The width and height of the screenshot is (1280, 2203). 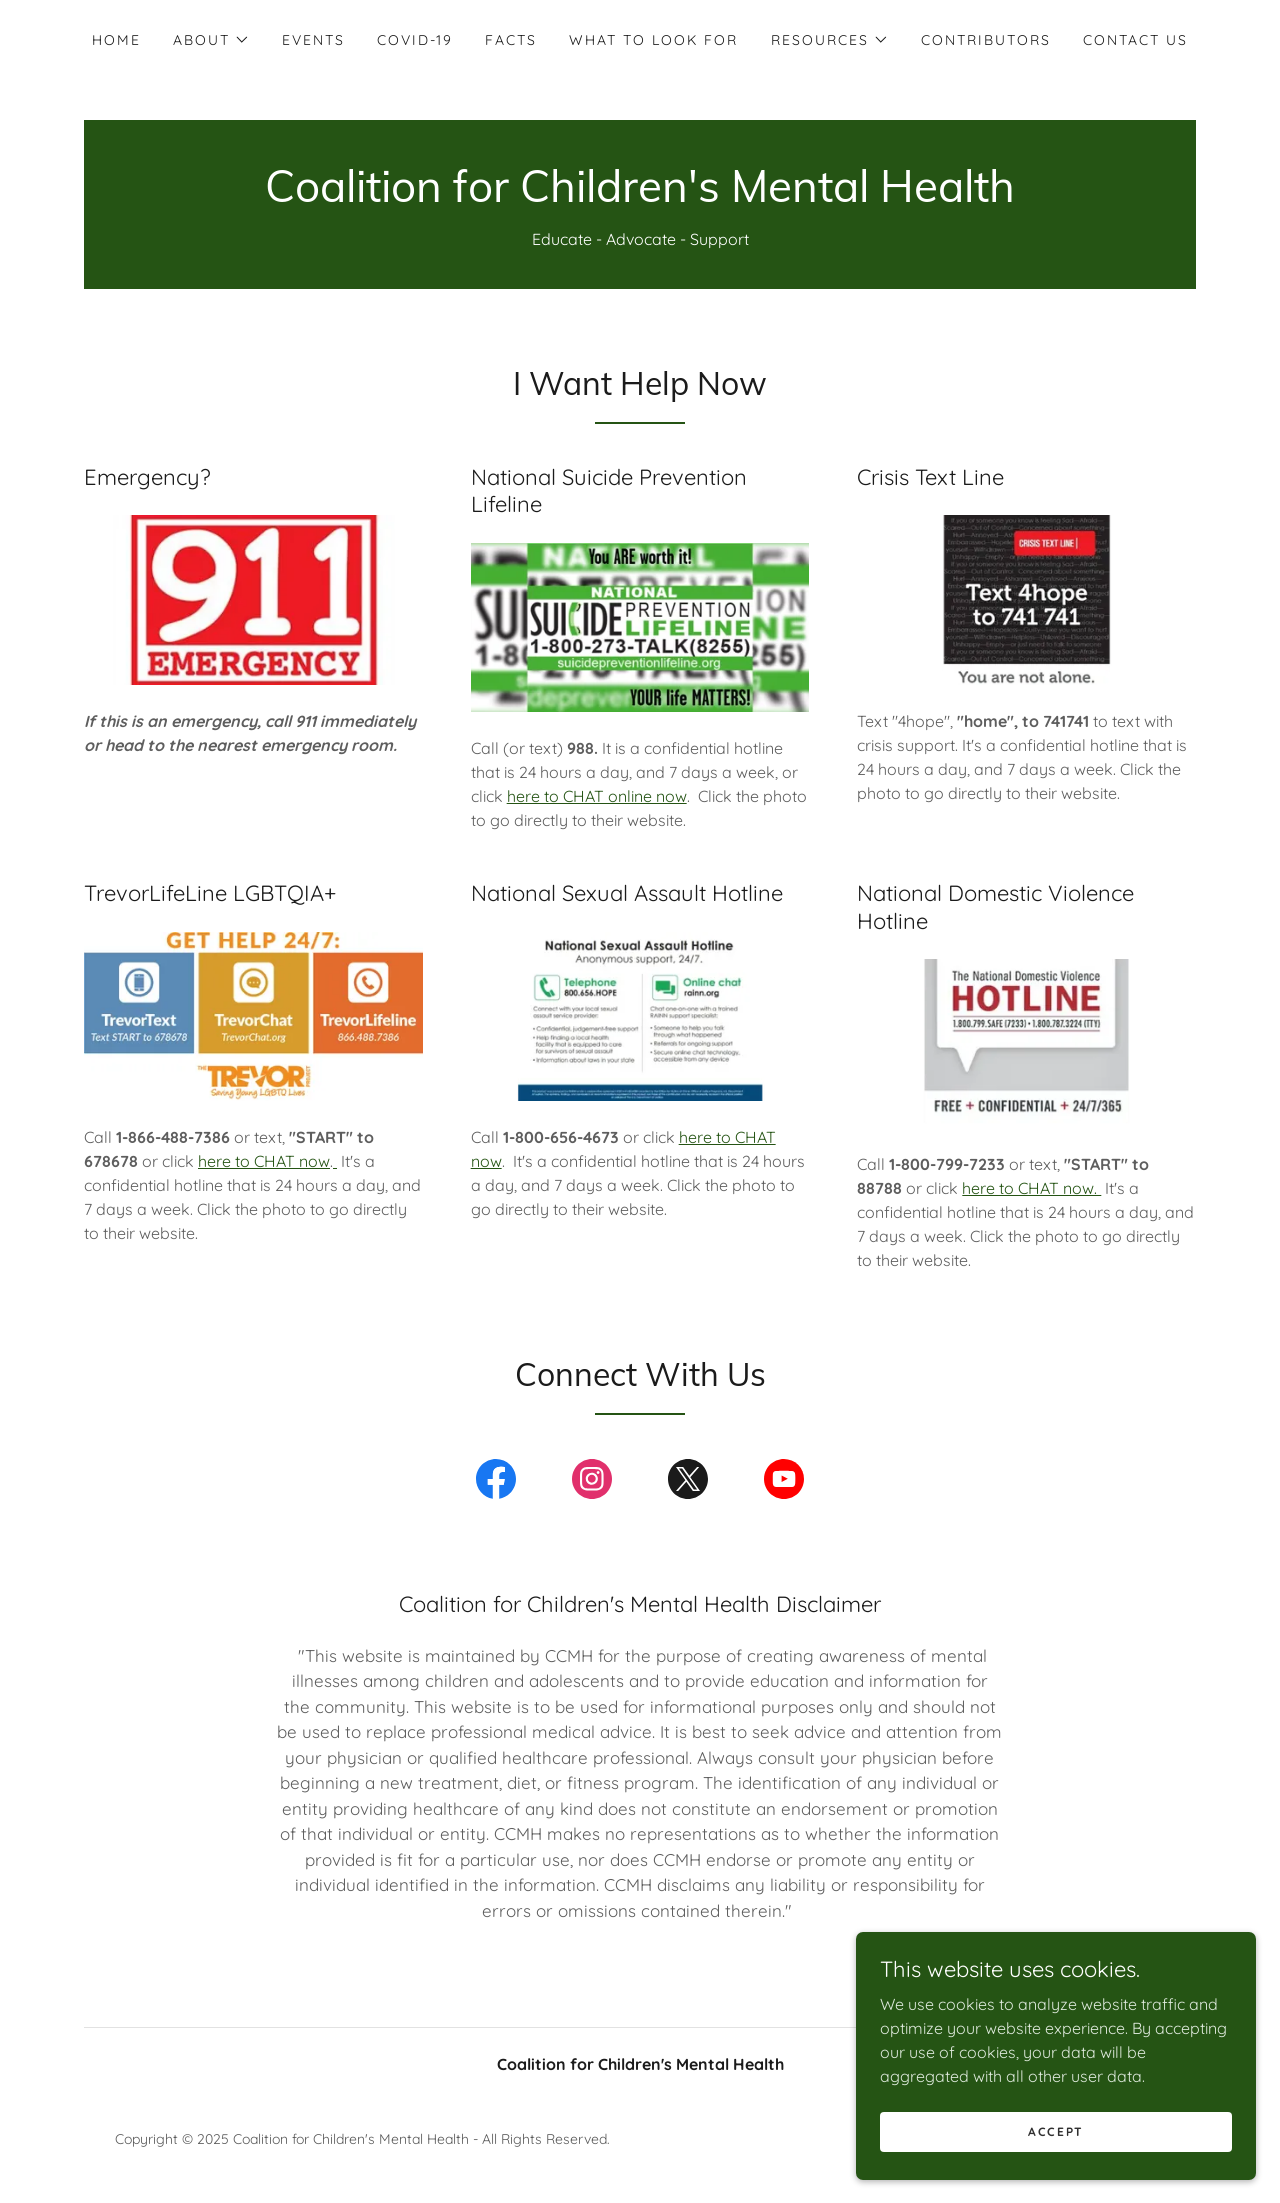 I want to click on here to CHAT now, so click(x=264, y=1161).